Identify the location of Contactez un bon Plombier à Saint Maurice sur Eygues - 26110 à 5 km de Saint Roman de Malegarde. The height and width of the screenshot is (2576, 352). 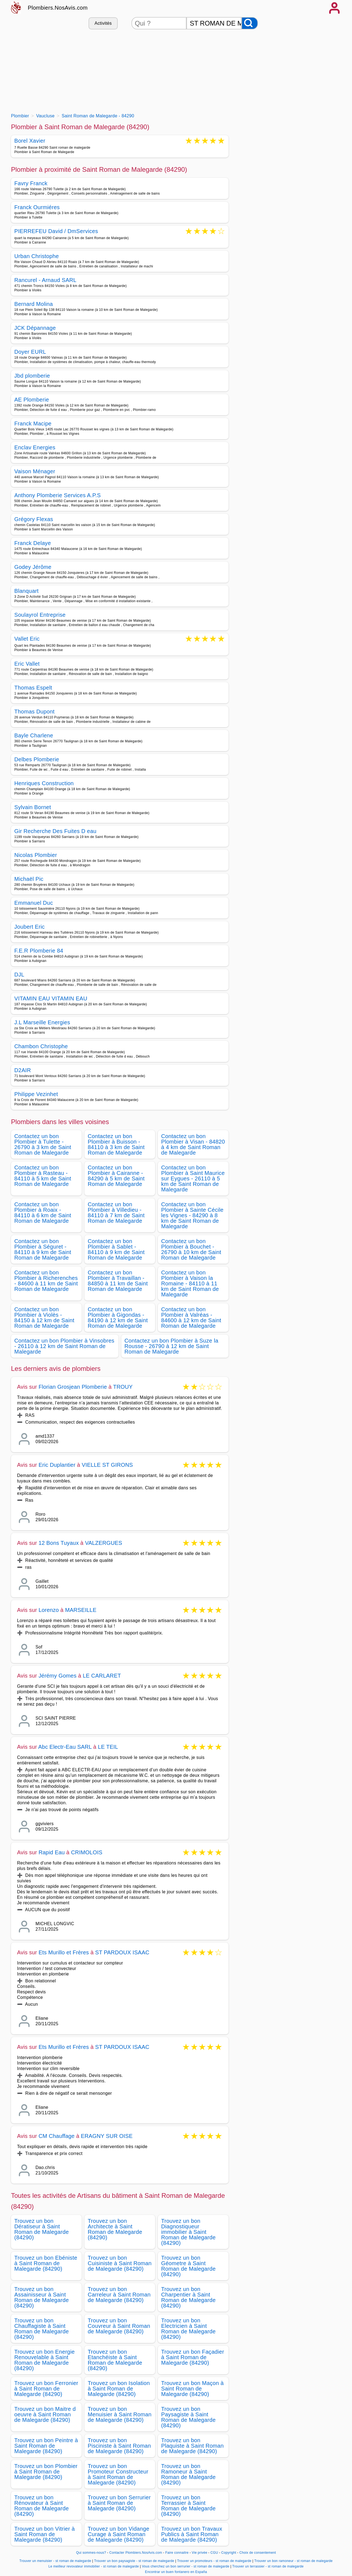
(193, 1178).